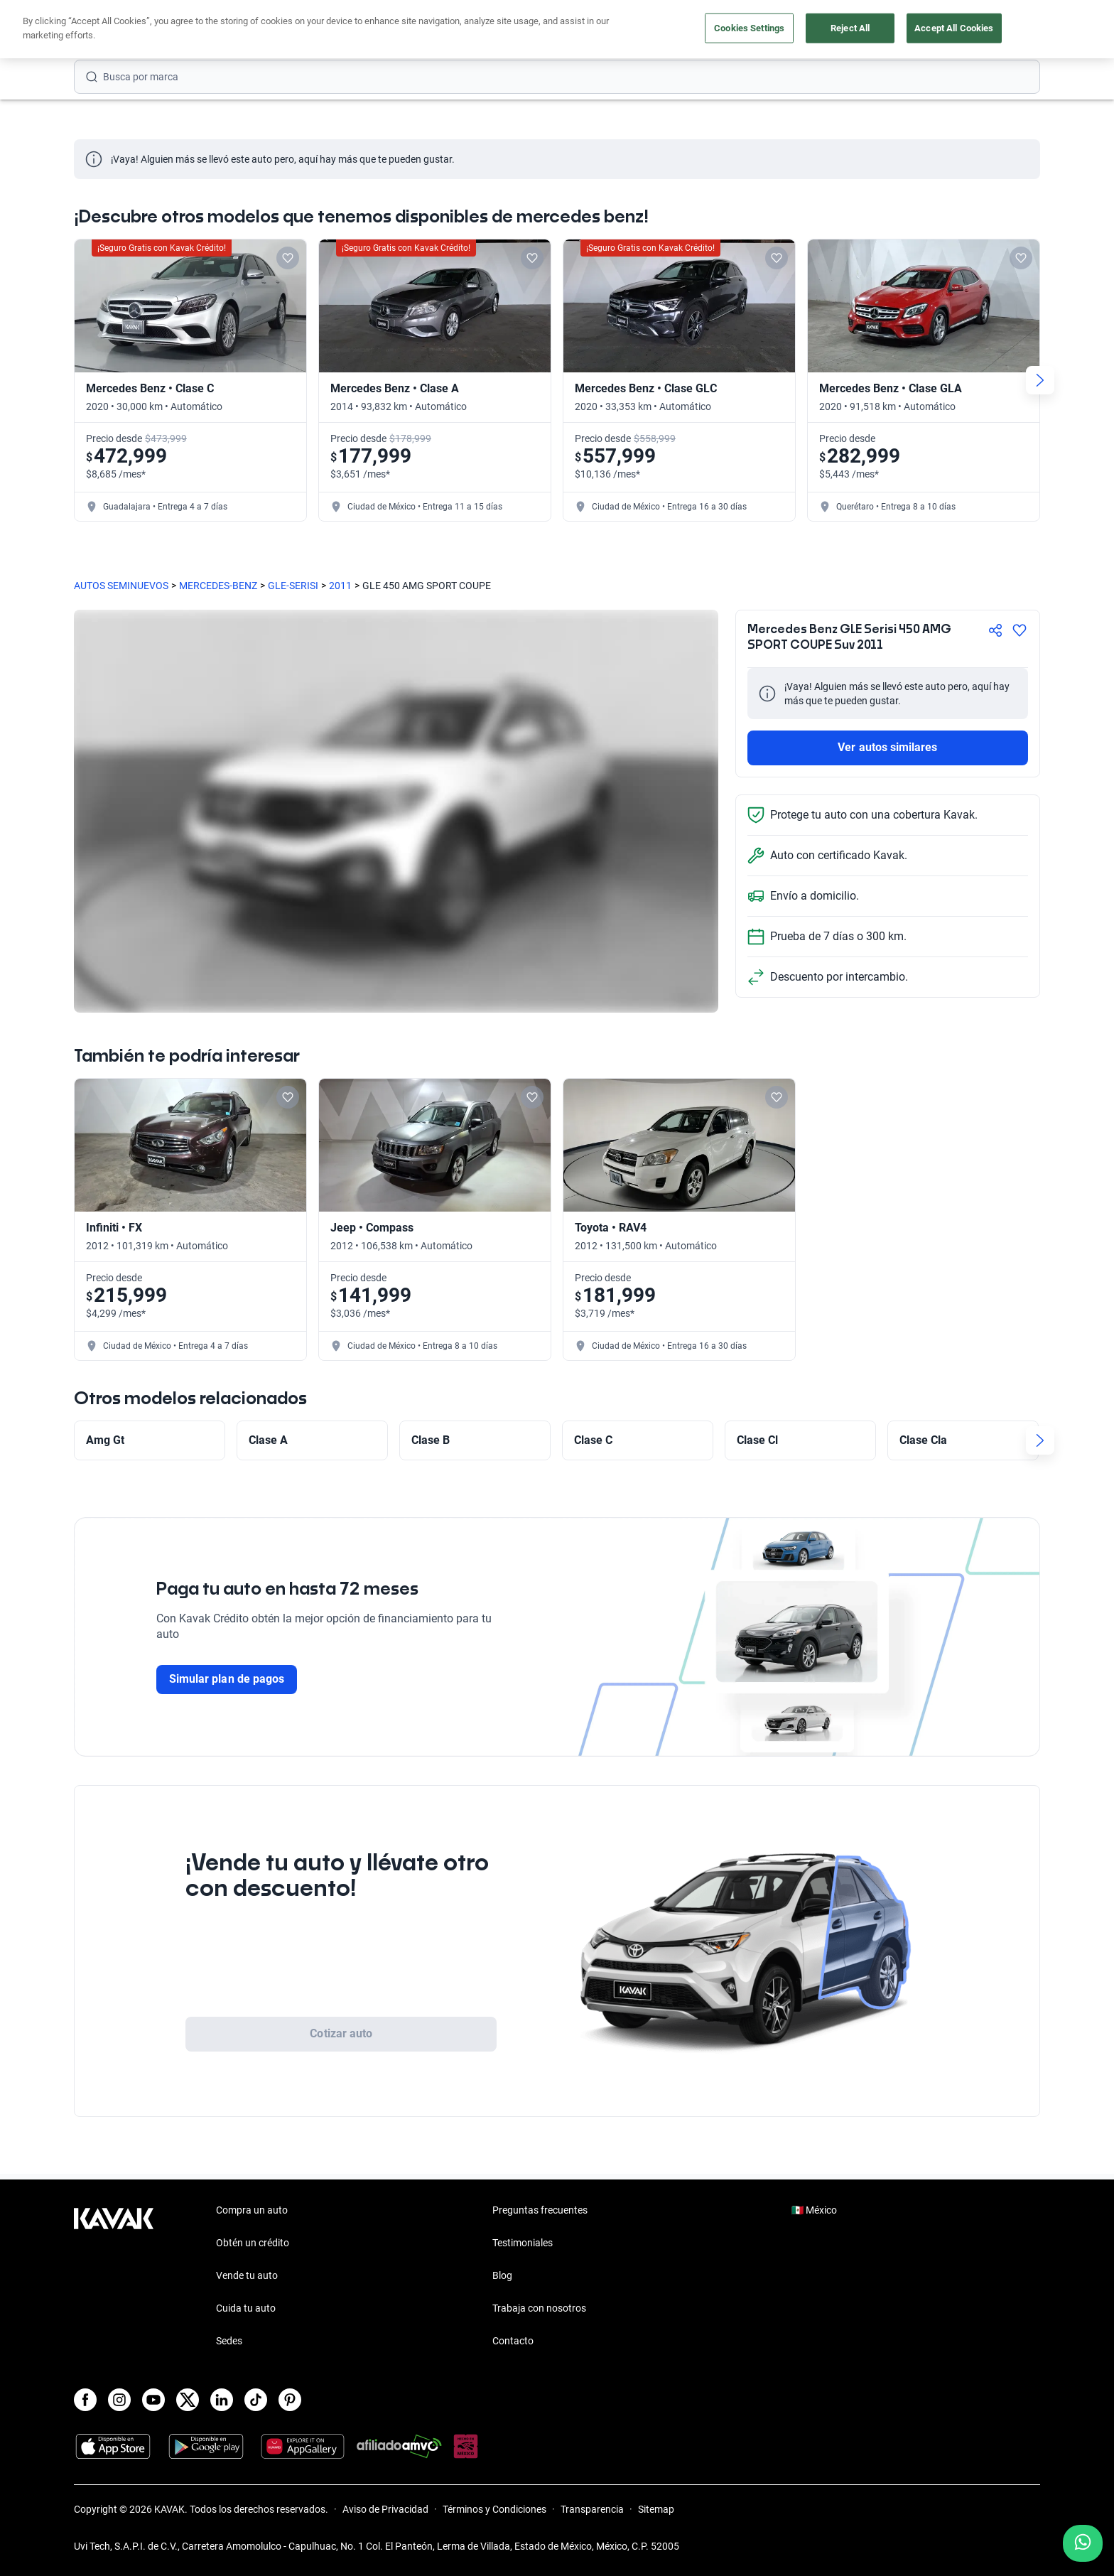  What do you see at coordinates (995, 630) in the screenshot?
I see `[Compartir]` at bounding box center [995, 630].